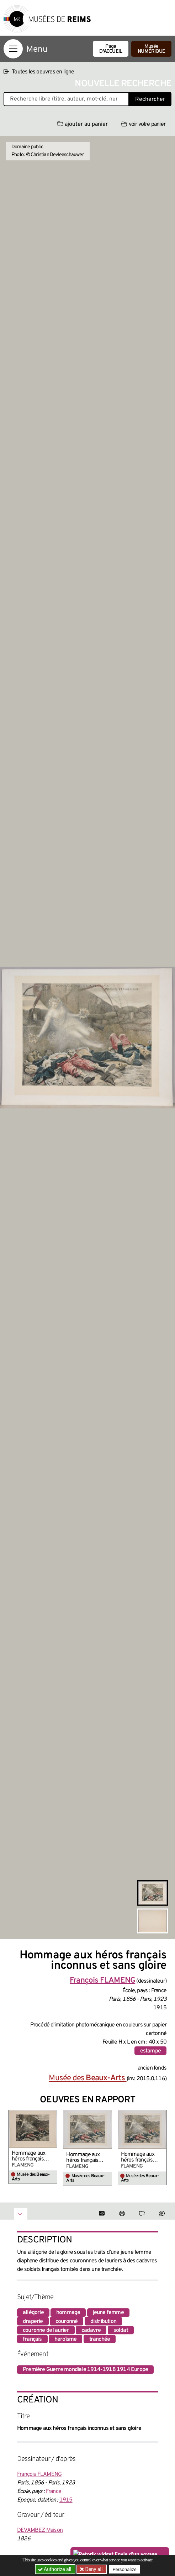 Image resolution: width=175 pixels, height=2576 pixels. What do you see at coordinates (66, 99) in the screenshot?
I see `[Recherche libre dans la base des oeuvres]` at bounding box center [66, 99].